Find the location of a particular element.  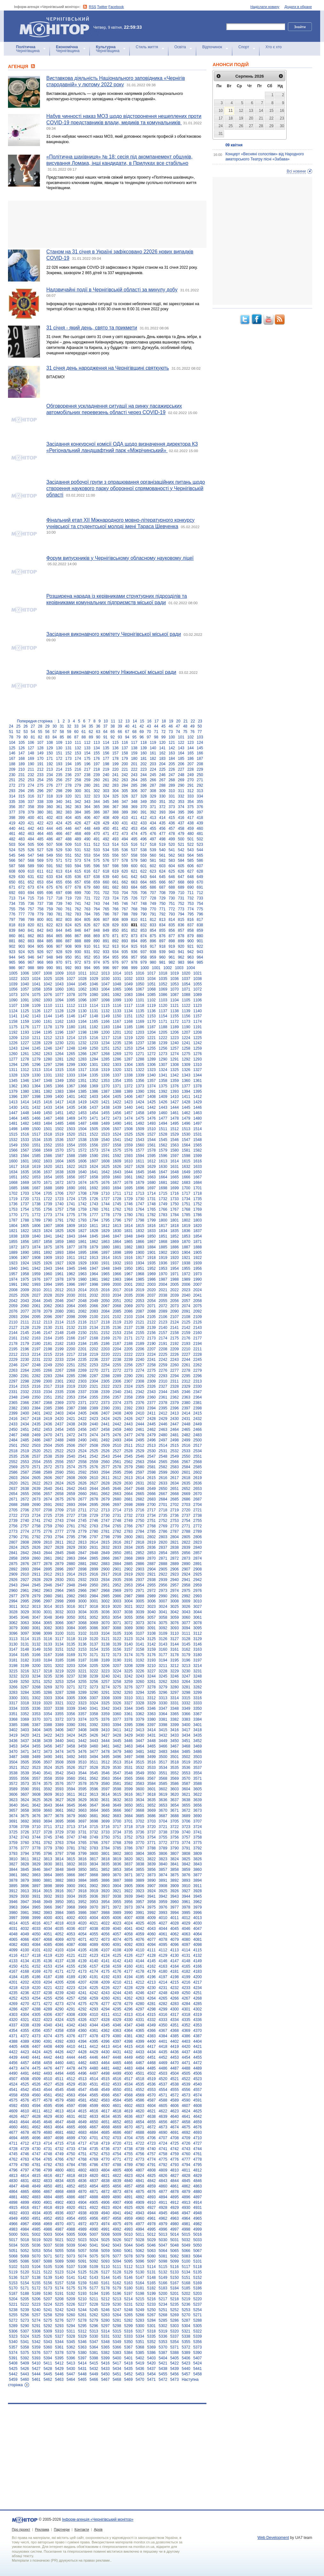

1198 is located at coordinates (82, 1032).